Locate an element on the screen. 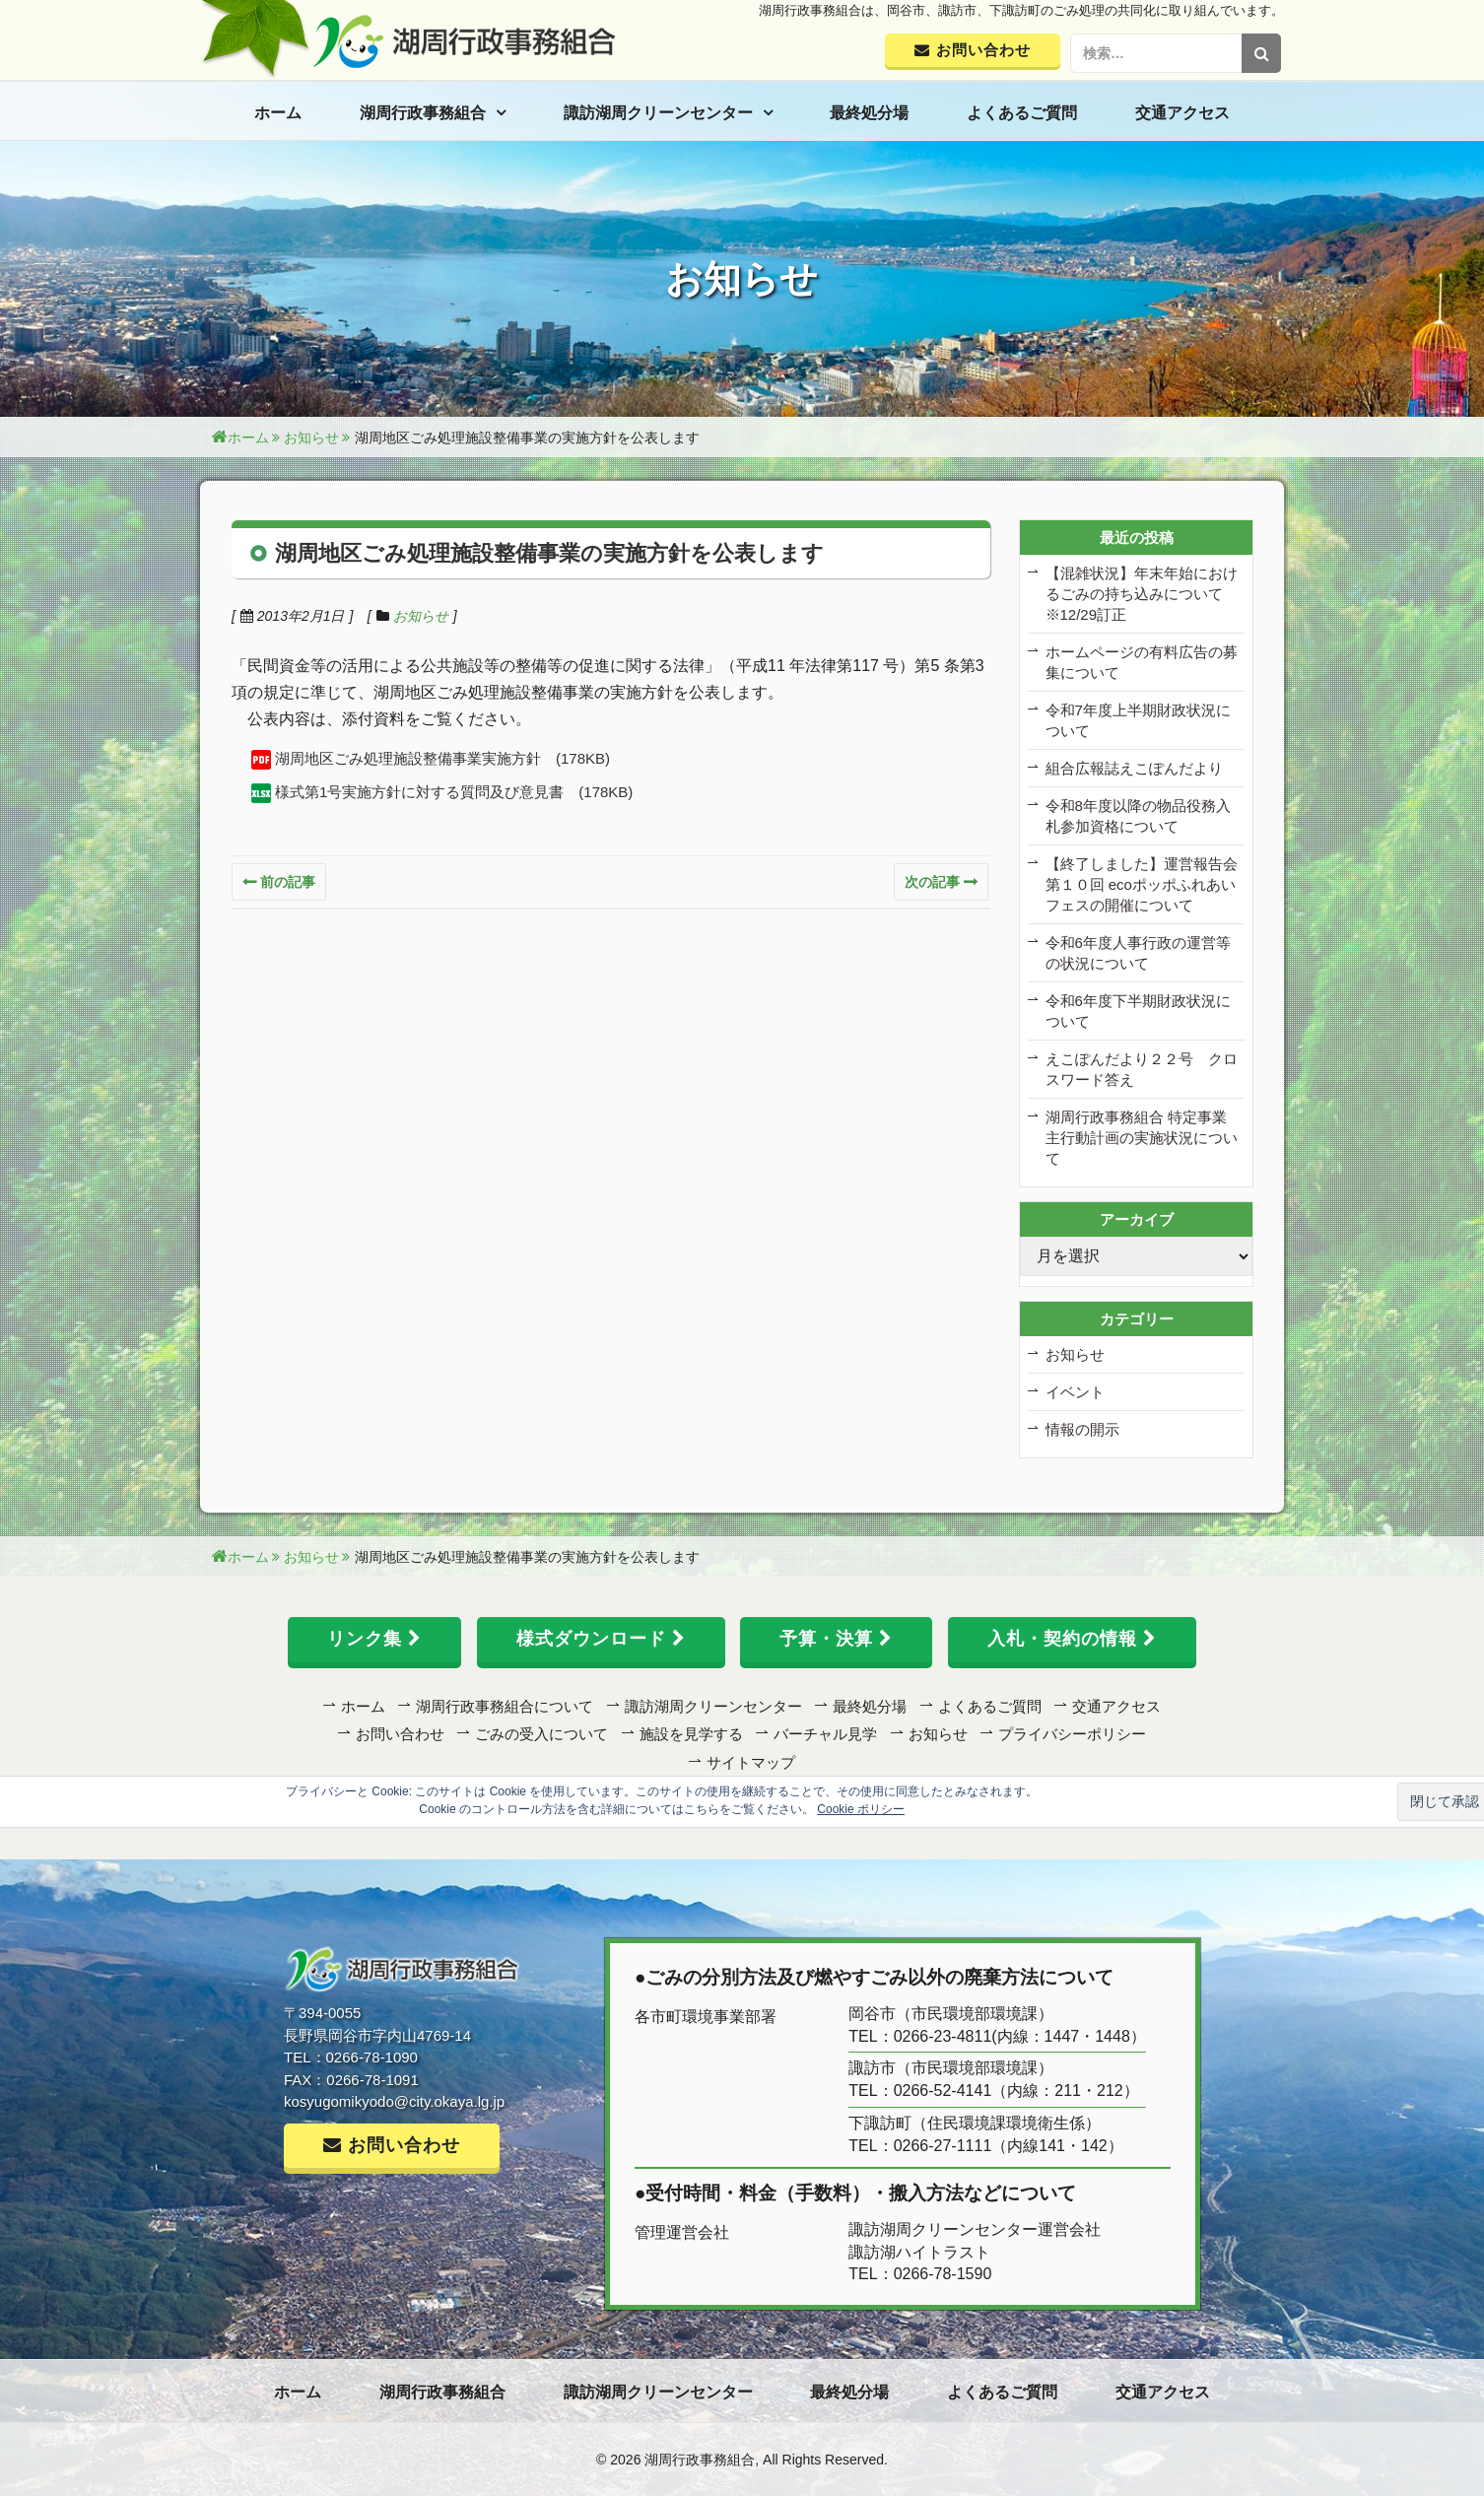  湖周行政事務組合 is located at coordinates (423, 112).